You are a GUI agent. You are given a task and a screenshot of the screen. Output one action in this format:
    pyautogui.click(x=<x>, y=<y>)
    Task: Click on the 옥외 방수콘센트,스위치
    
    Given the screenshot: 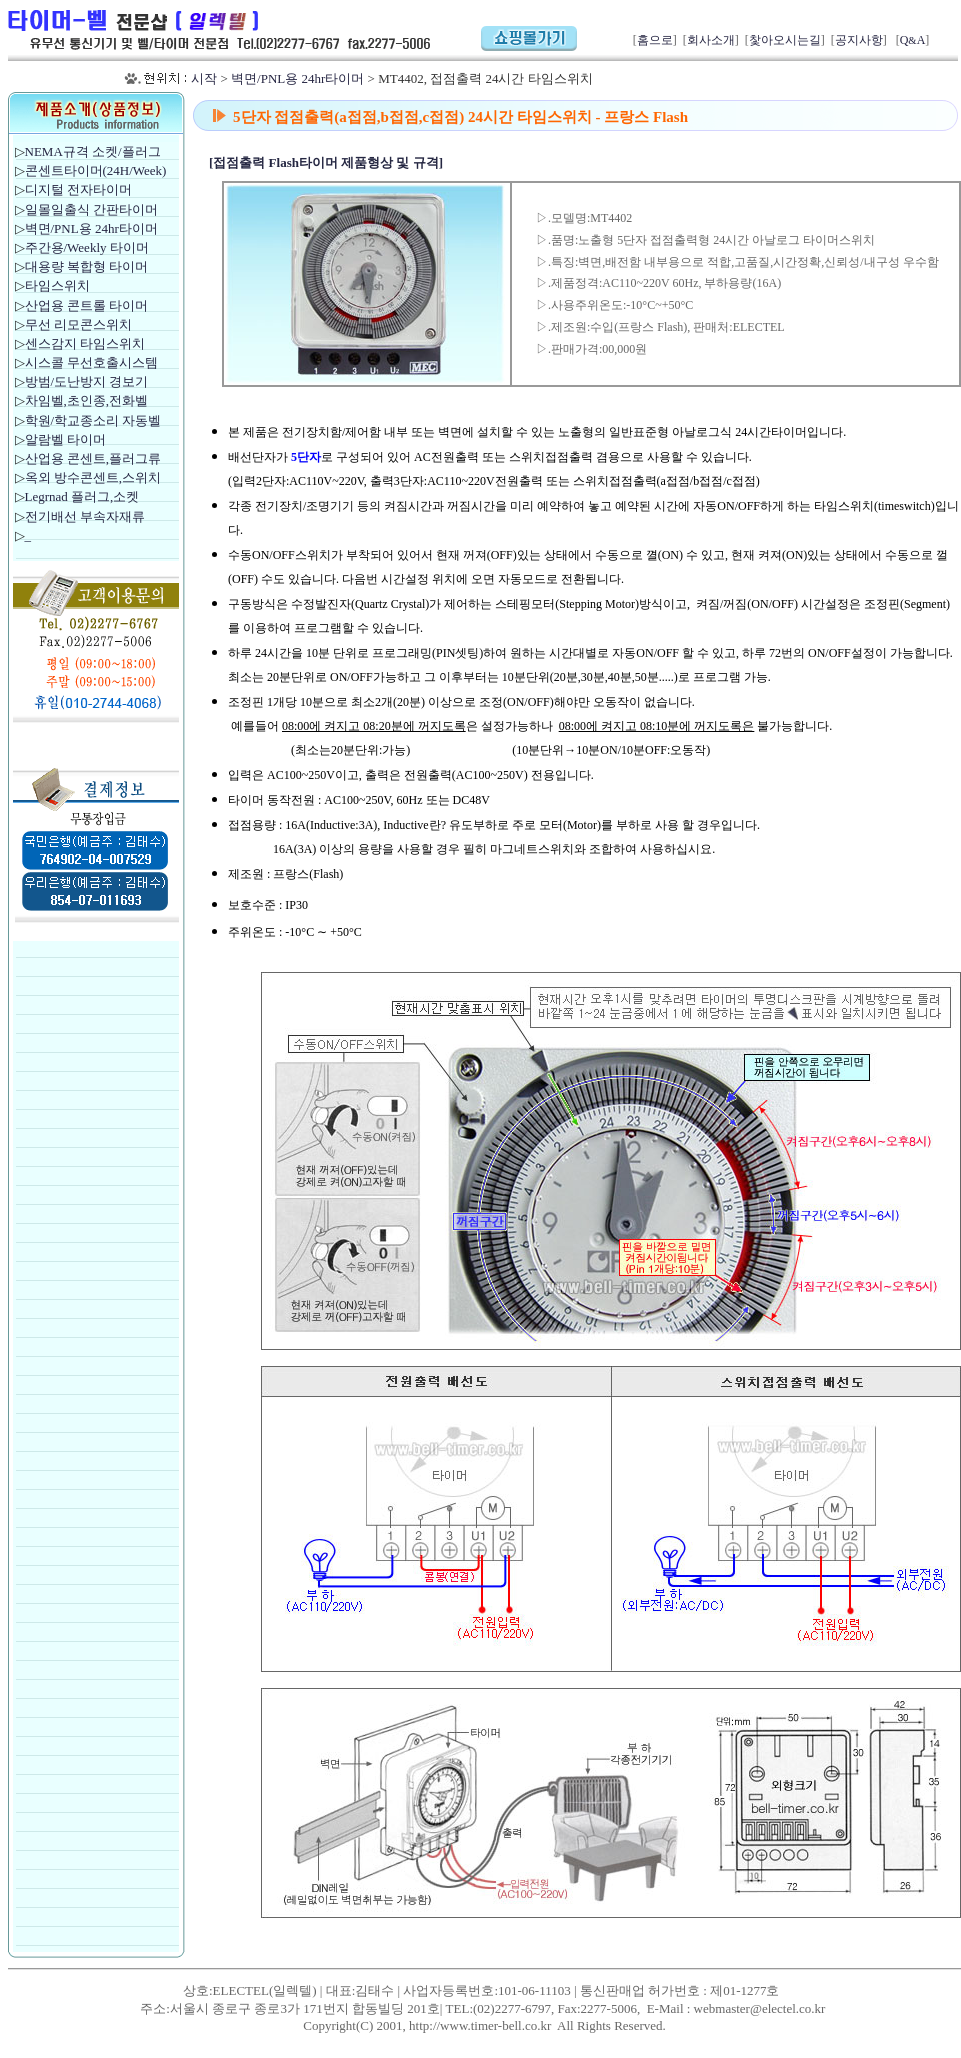 What is the action you would take?
    pyautogui.click(x=93, y=477)
    